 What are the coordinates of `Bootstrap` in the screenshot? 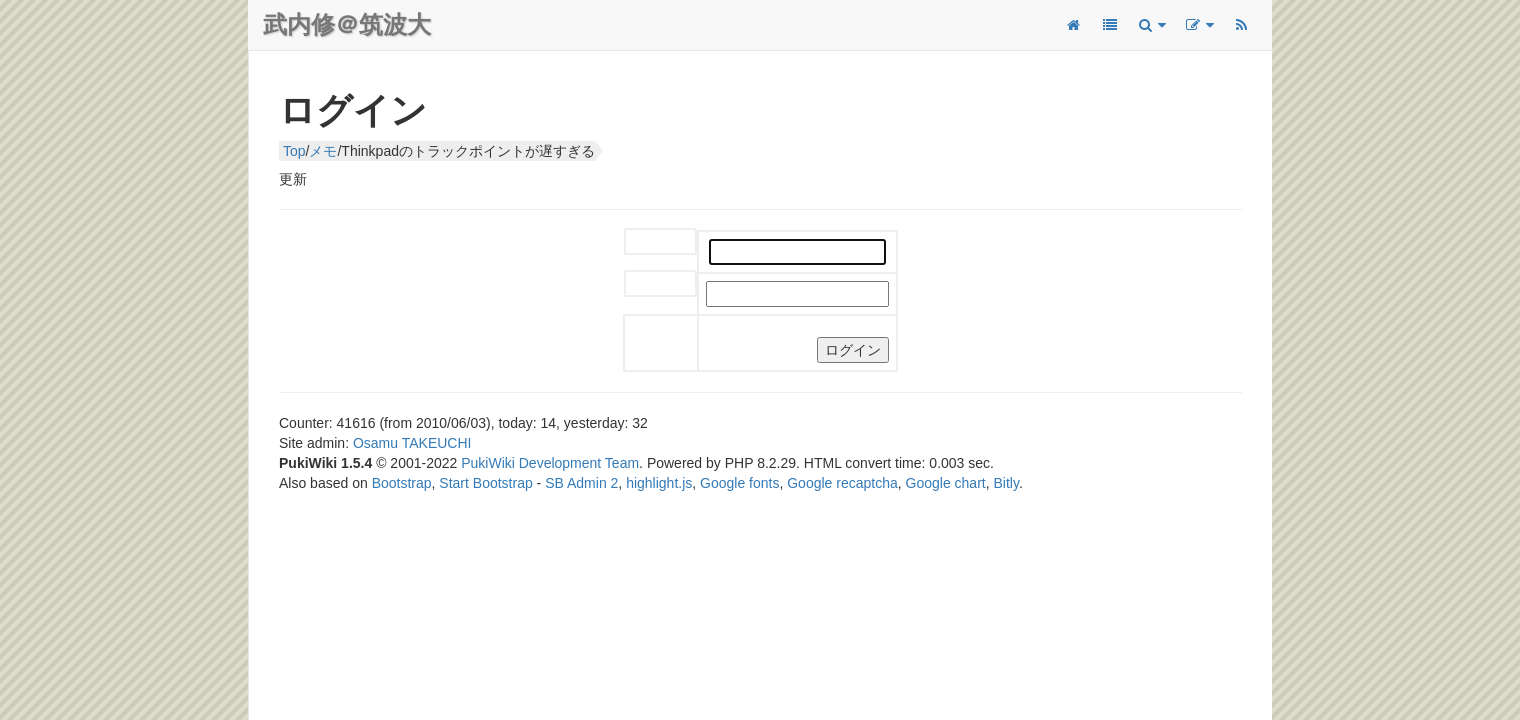 It's located at (402, 483).